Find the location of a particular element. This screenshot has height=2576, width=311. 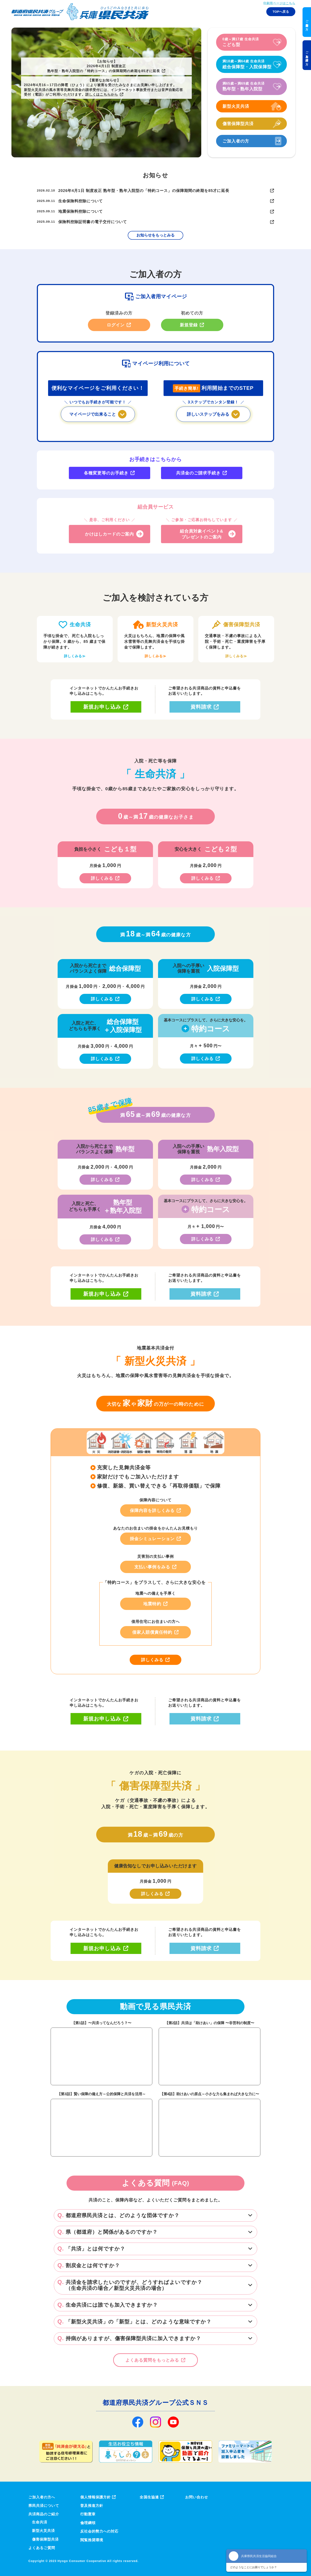

よくあるご質問 is located at coordinates (41, 2548).